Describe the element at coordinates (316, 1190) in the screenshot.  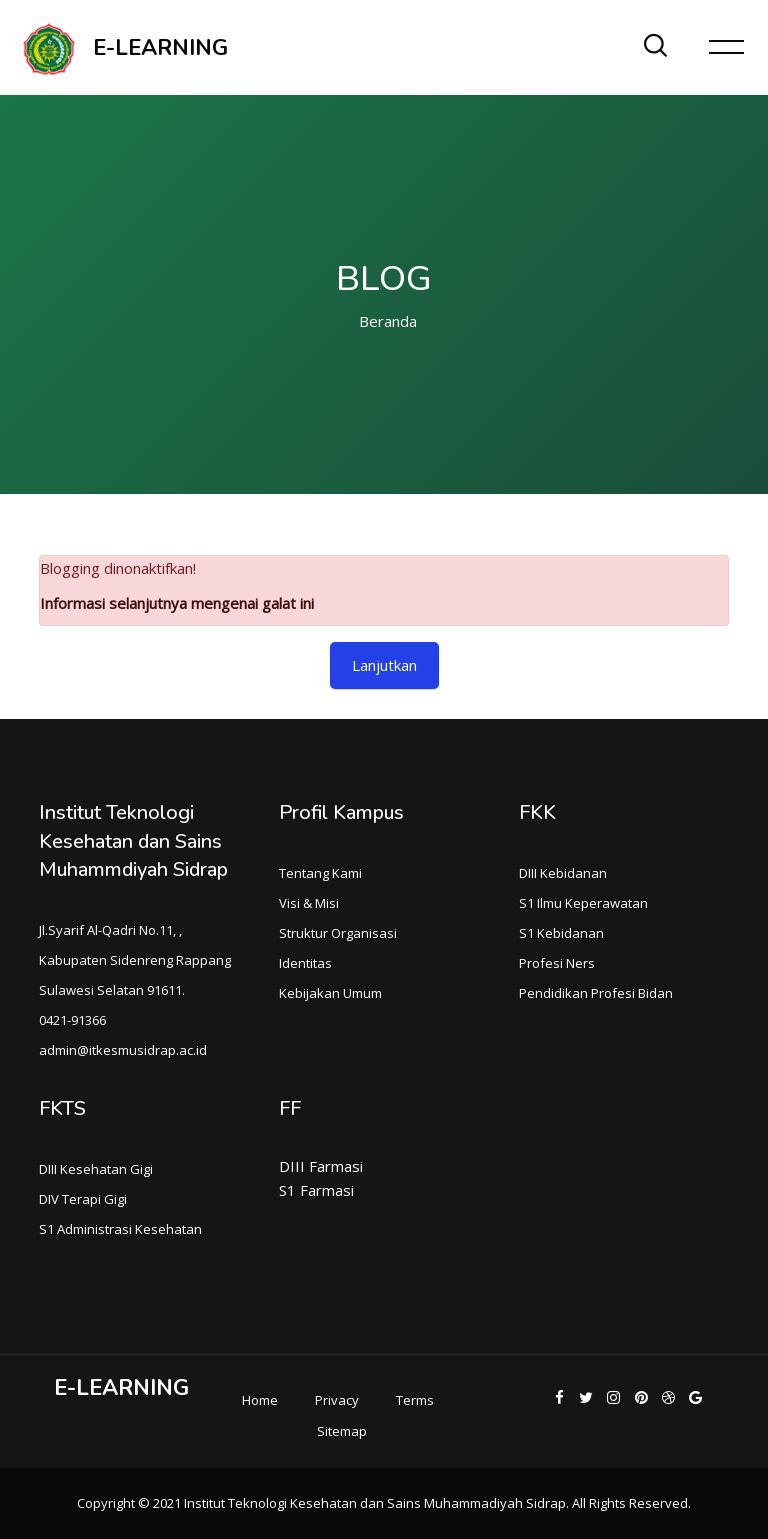
I see `S1 Farmasi` at that location.